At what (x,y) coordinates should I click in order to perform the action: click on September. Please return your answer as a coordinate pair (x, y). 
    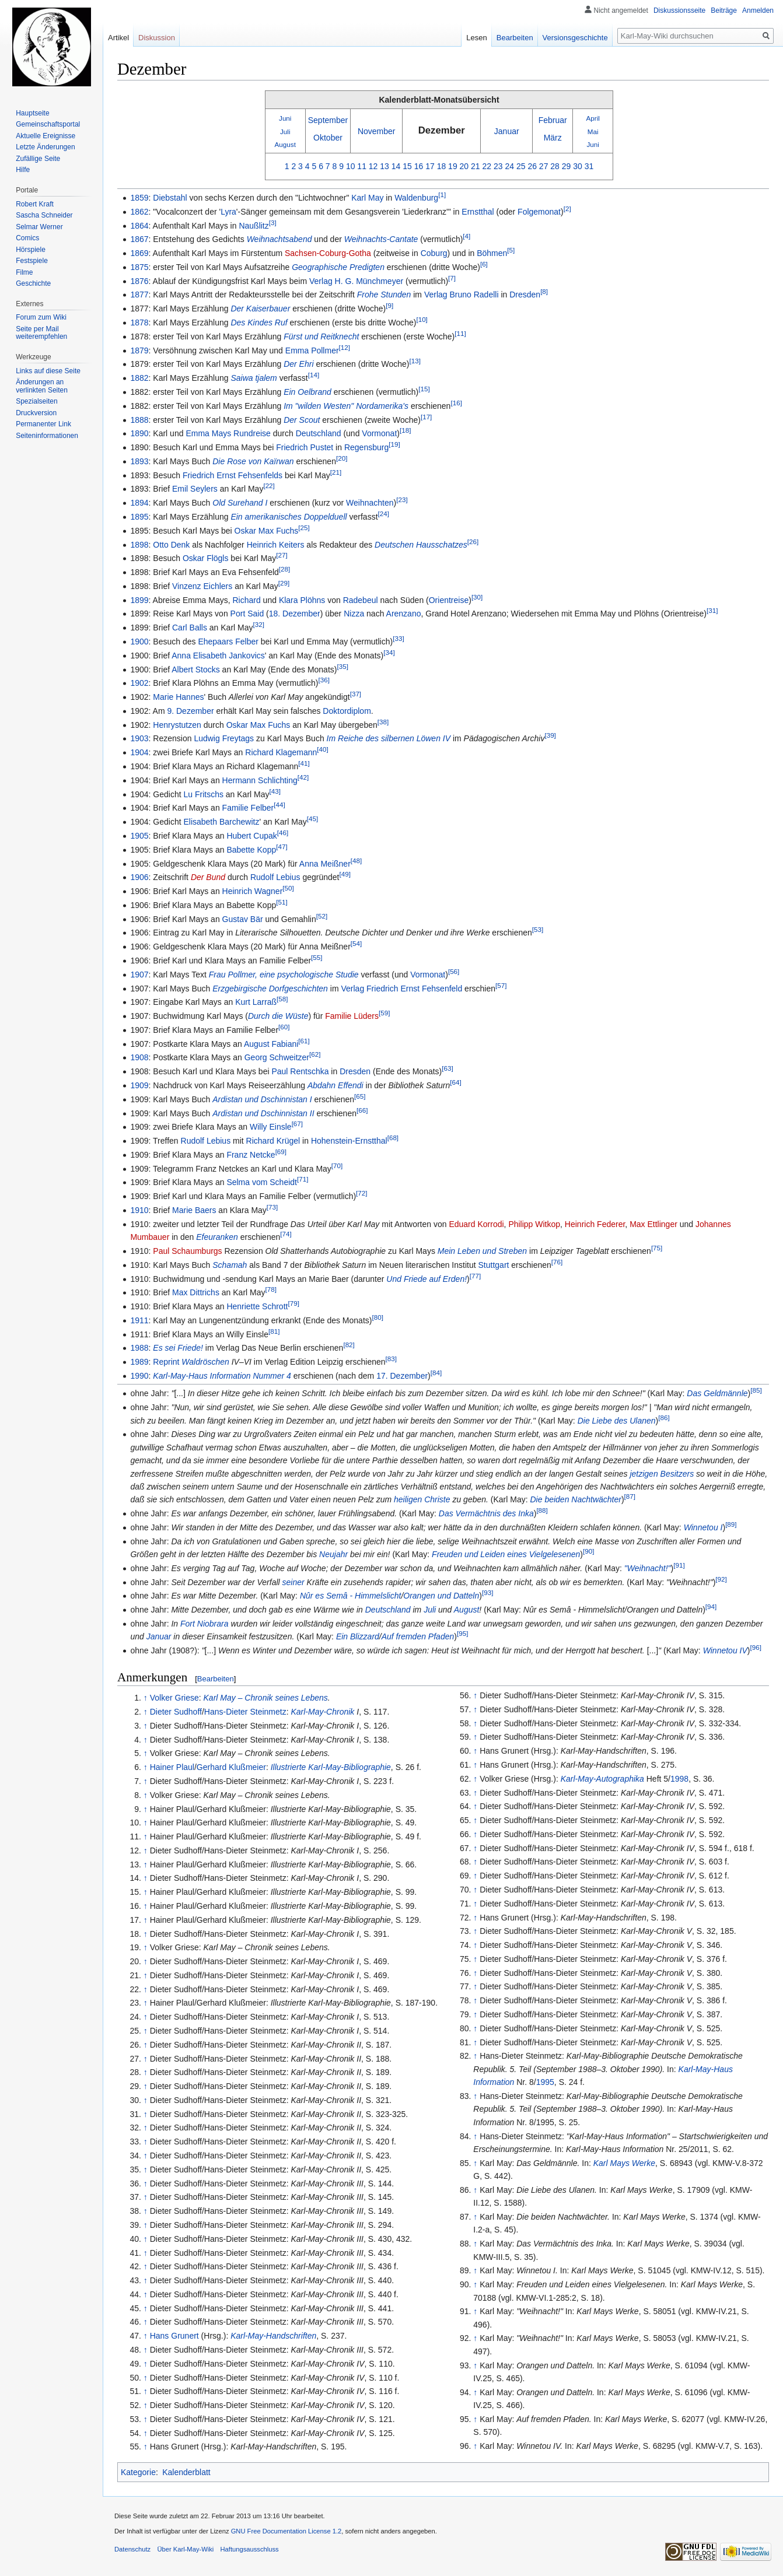
    Looking at the image, I should click on (328, 120).